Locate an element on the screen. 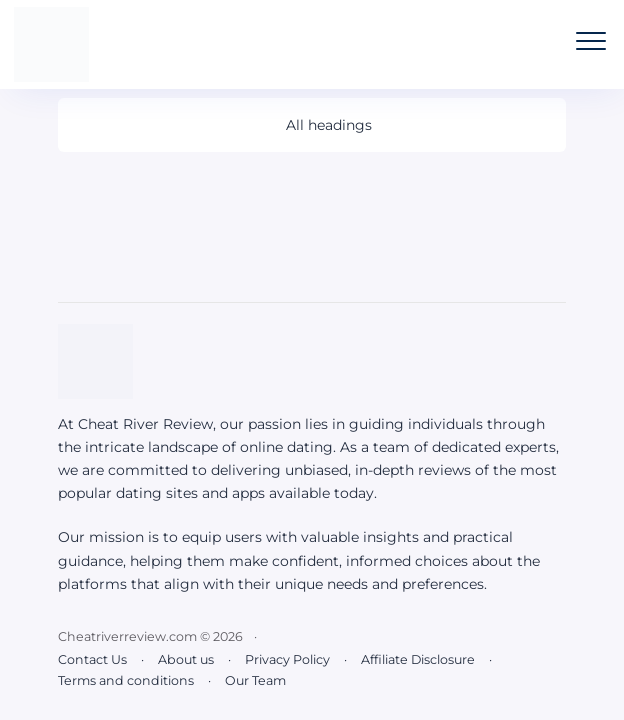 The height and width of the screenshot is (720, 624). Contact Us is located at coordinates (92, 659).